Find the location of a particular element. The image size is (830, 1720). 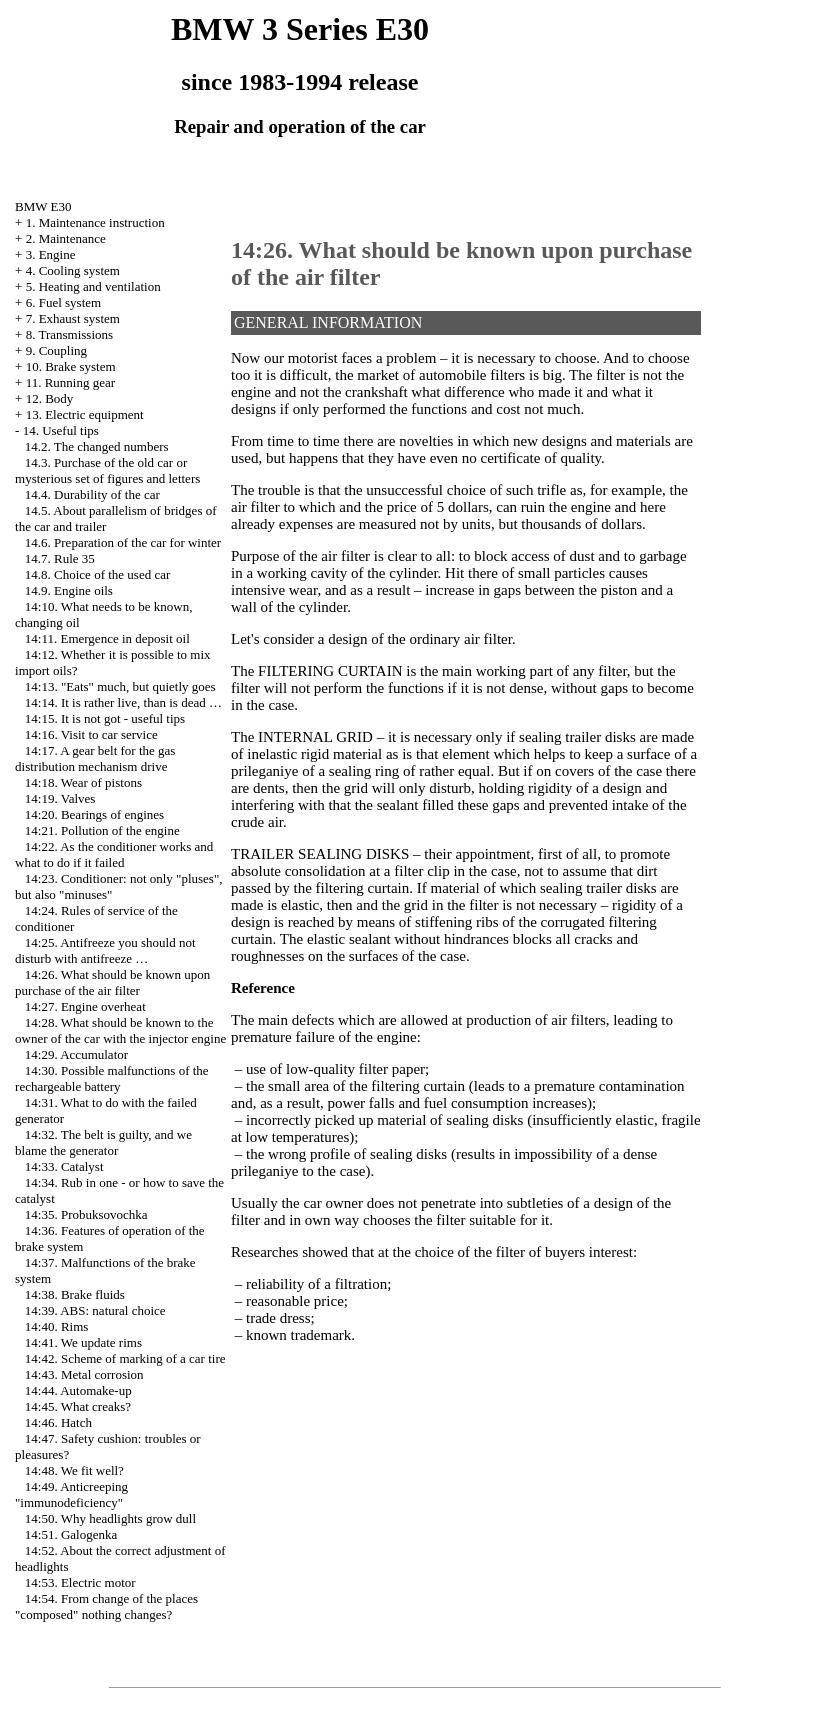

14:27. Engine overheat is located at coordinates (85, 1006).